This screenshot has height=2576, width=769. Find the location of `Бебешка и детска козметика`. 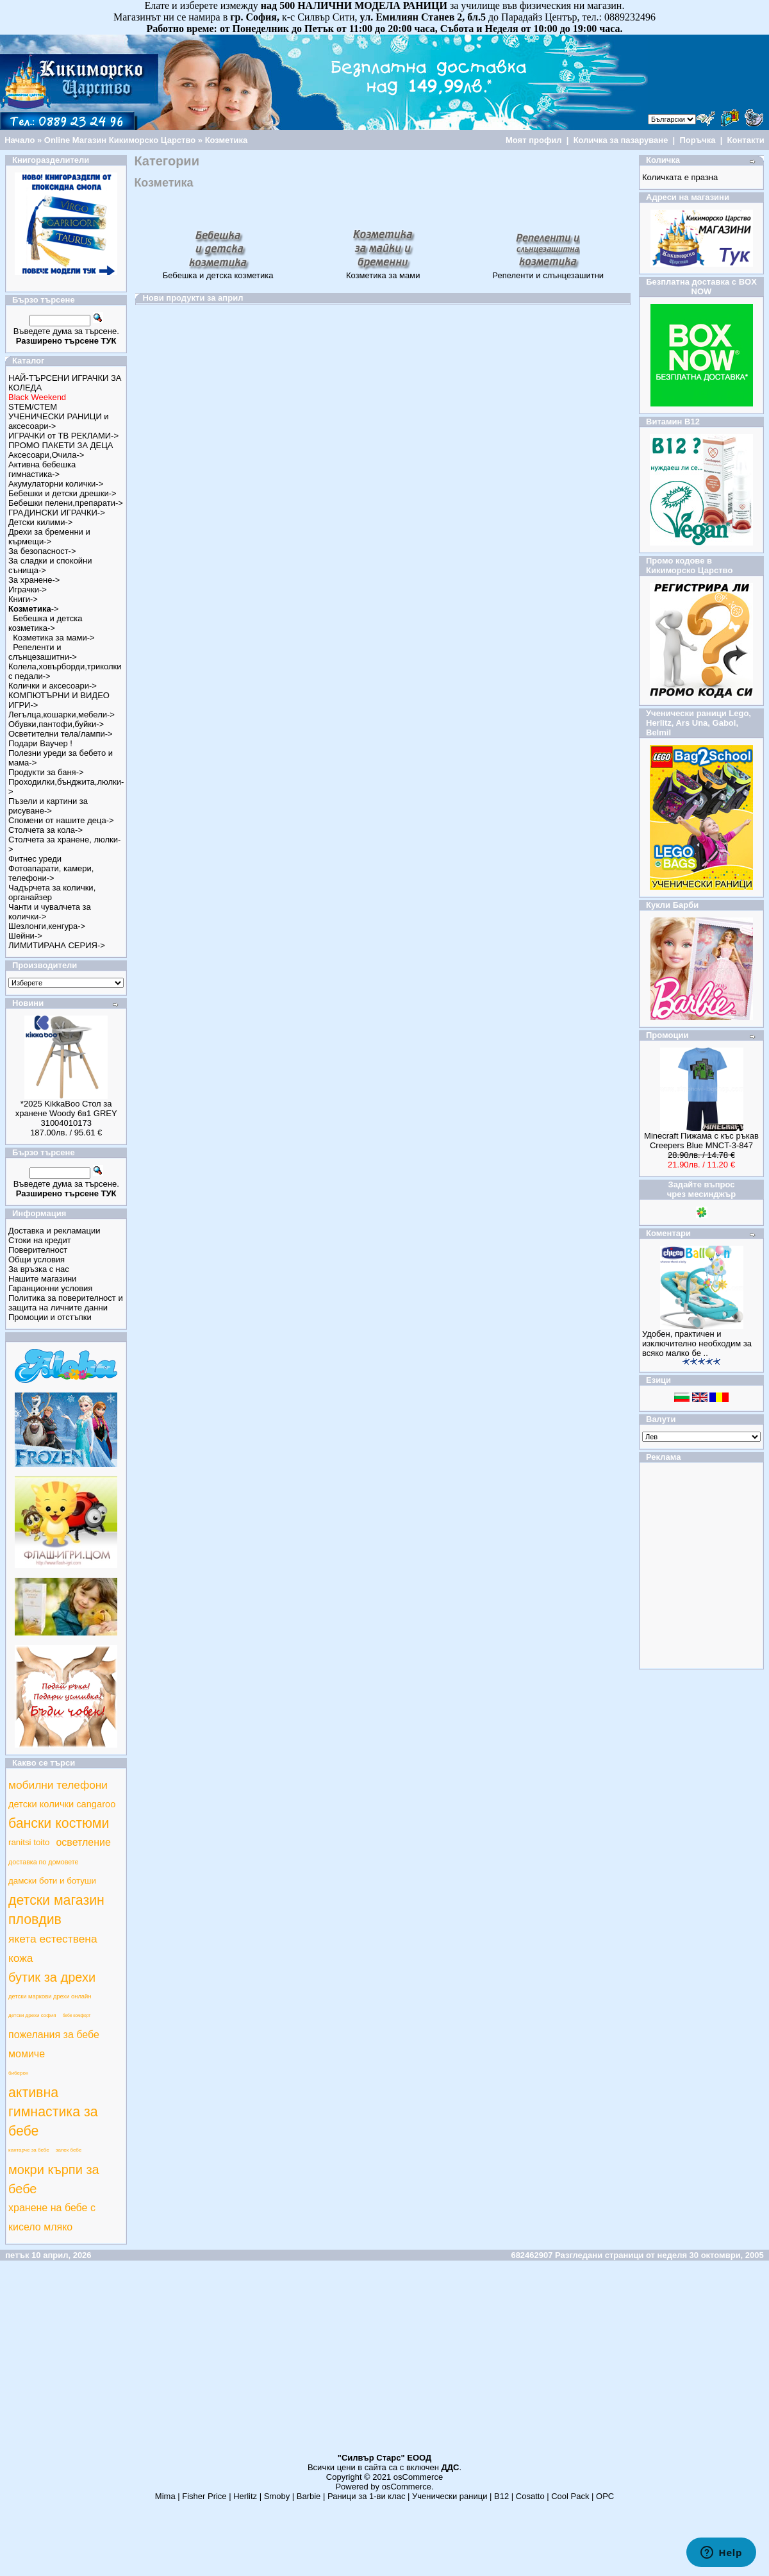

Бебешка и детска козметика is located at coordinates (218, 271).